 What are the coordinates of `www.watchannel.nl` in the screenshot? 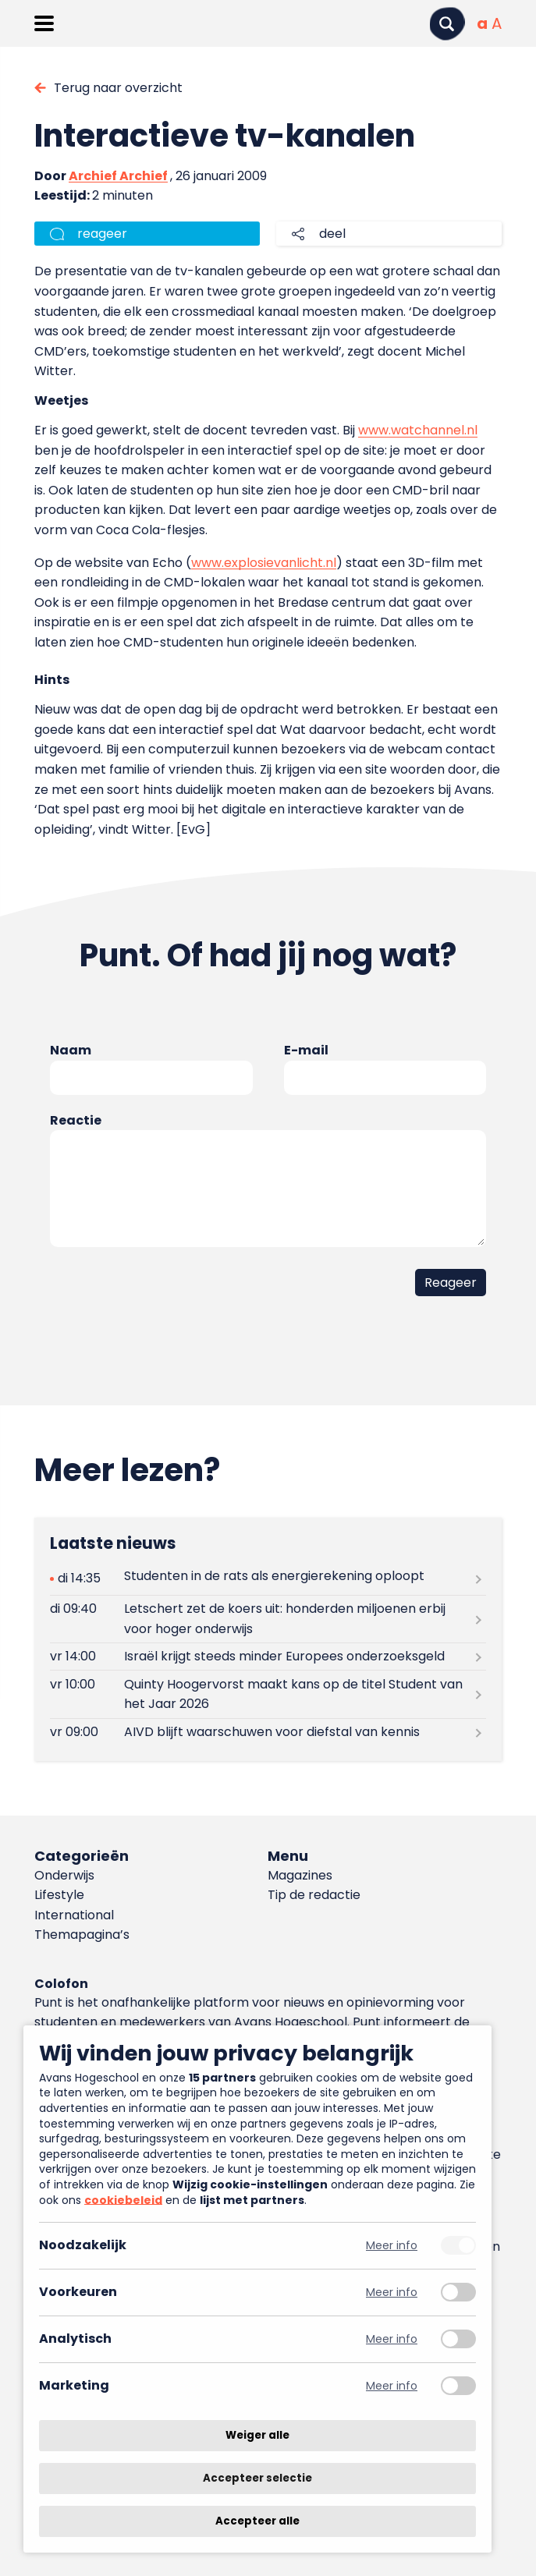 It's located at (417, 430).